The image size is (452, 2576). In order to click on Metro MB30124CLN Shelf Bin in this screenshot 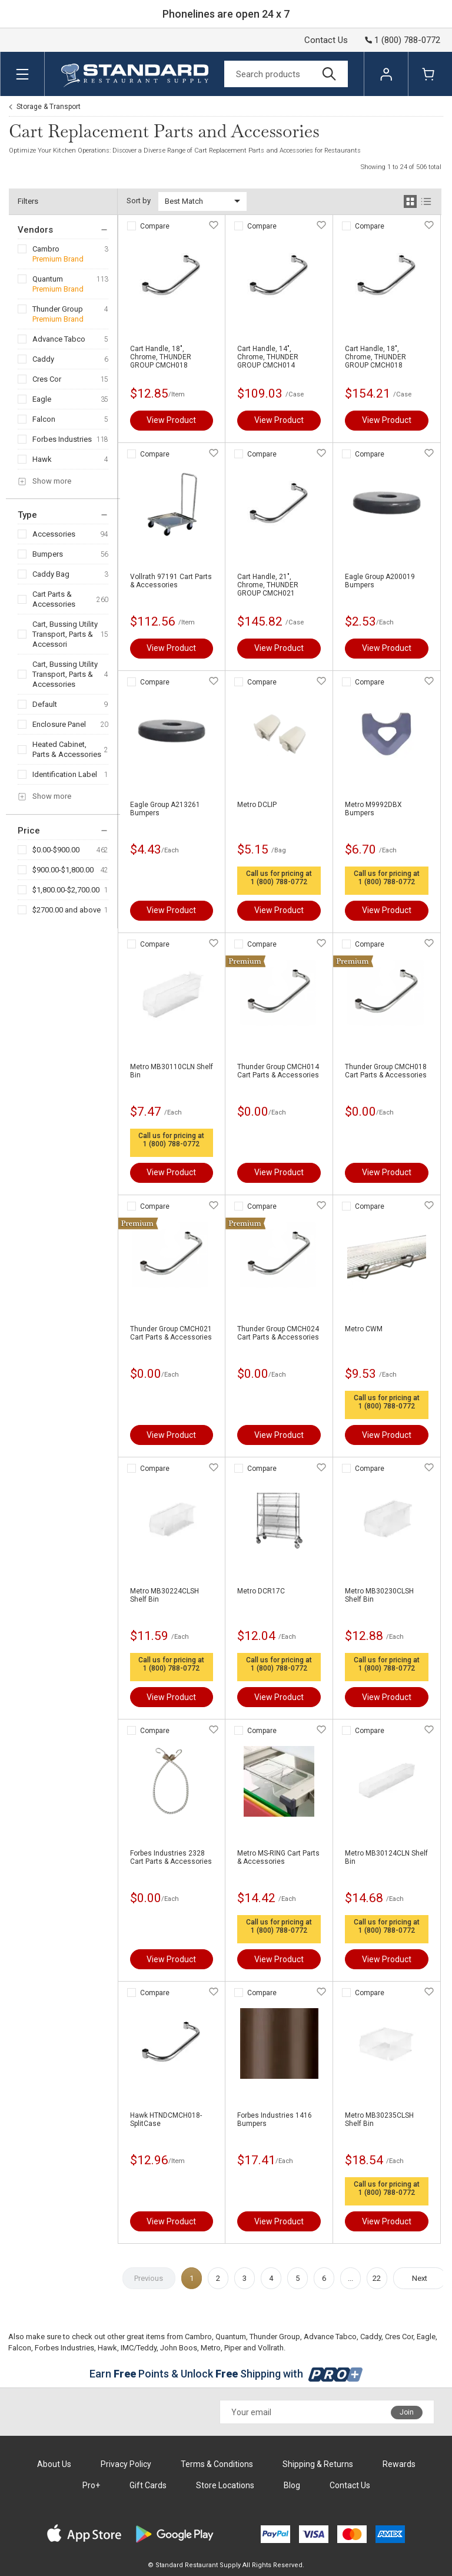, I will do `click(386, 1857)`.